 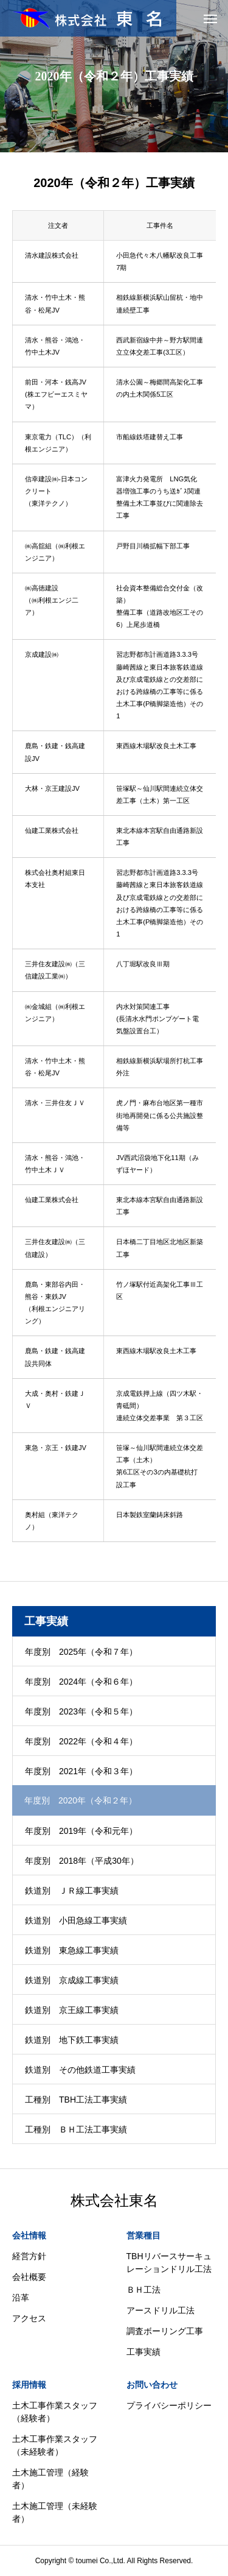 I want to click on 鉄道別 ＪＲ線工事実績, so click(x=72, y=1890).